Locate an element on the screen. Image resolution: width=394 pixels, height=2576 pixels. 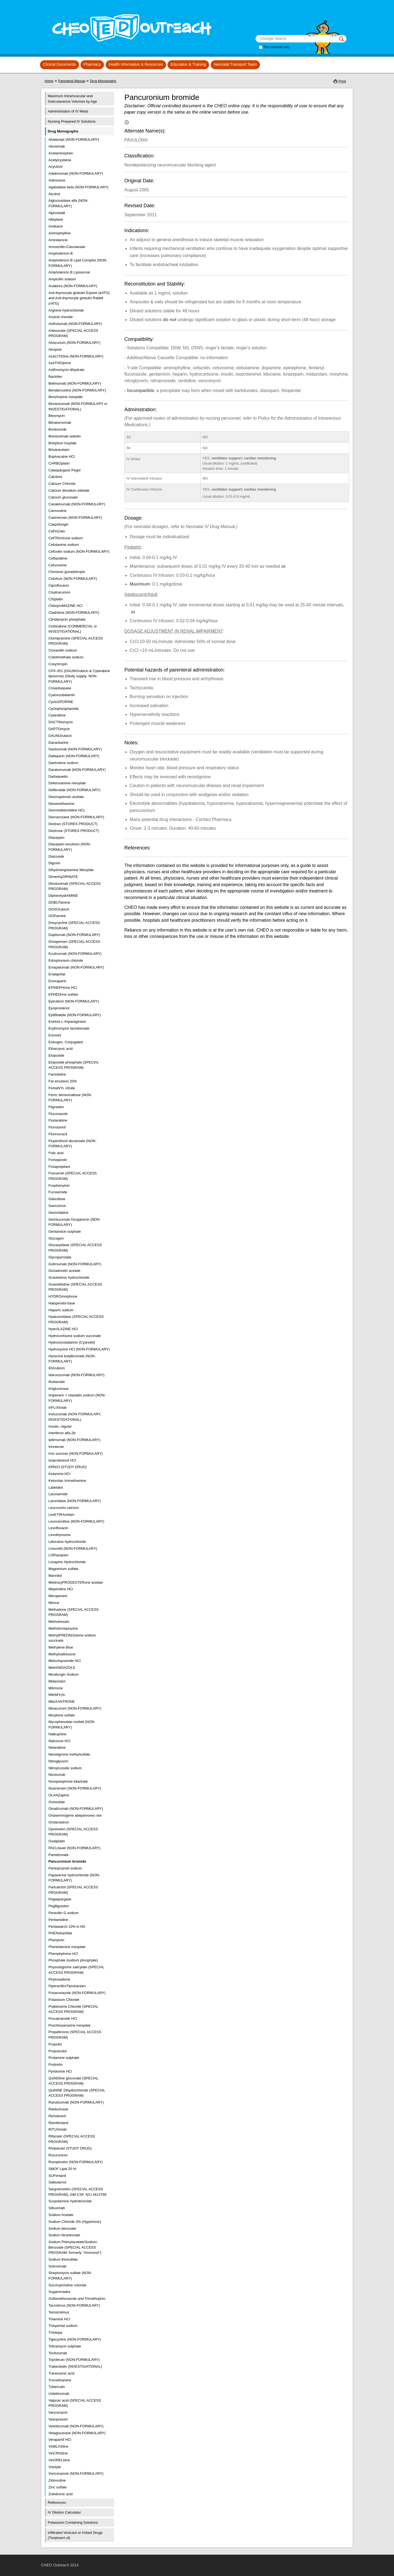
OLANZapine is located at coordinates (58, 1795).